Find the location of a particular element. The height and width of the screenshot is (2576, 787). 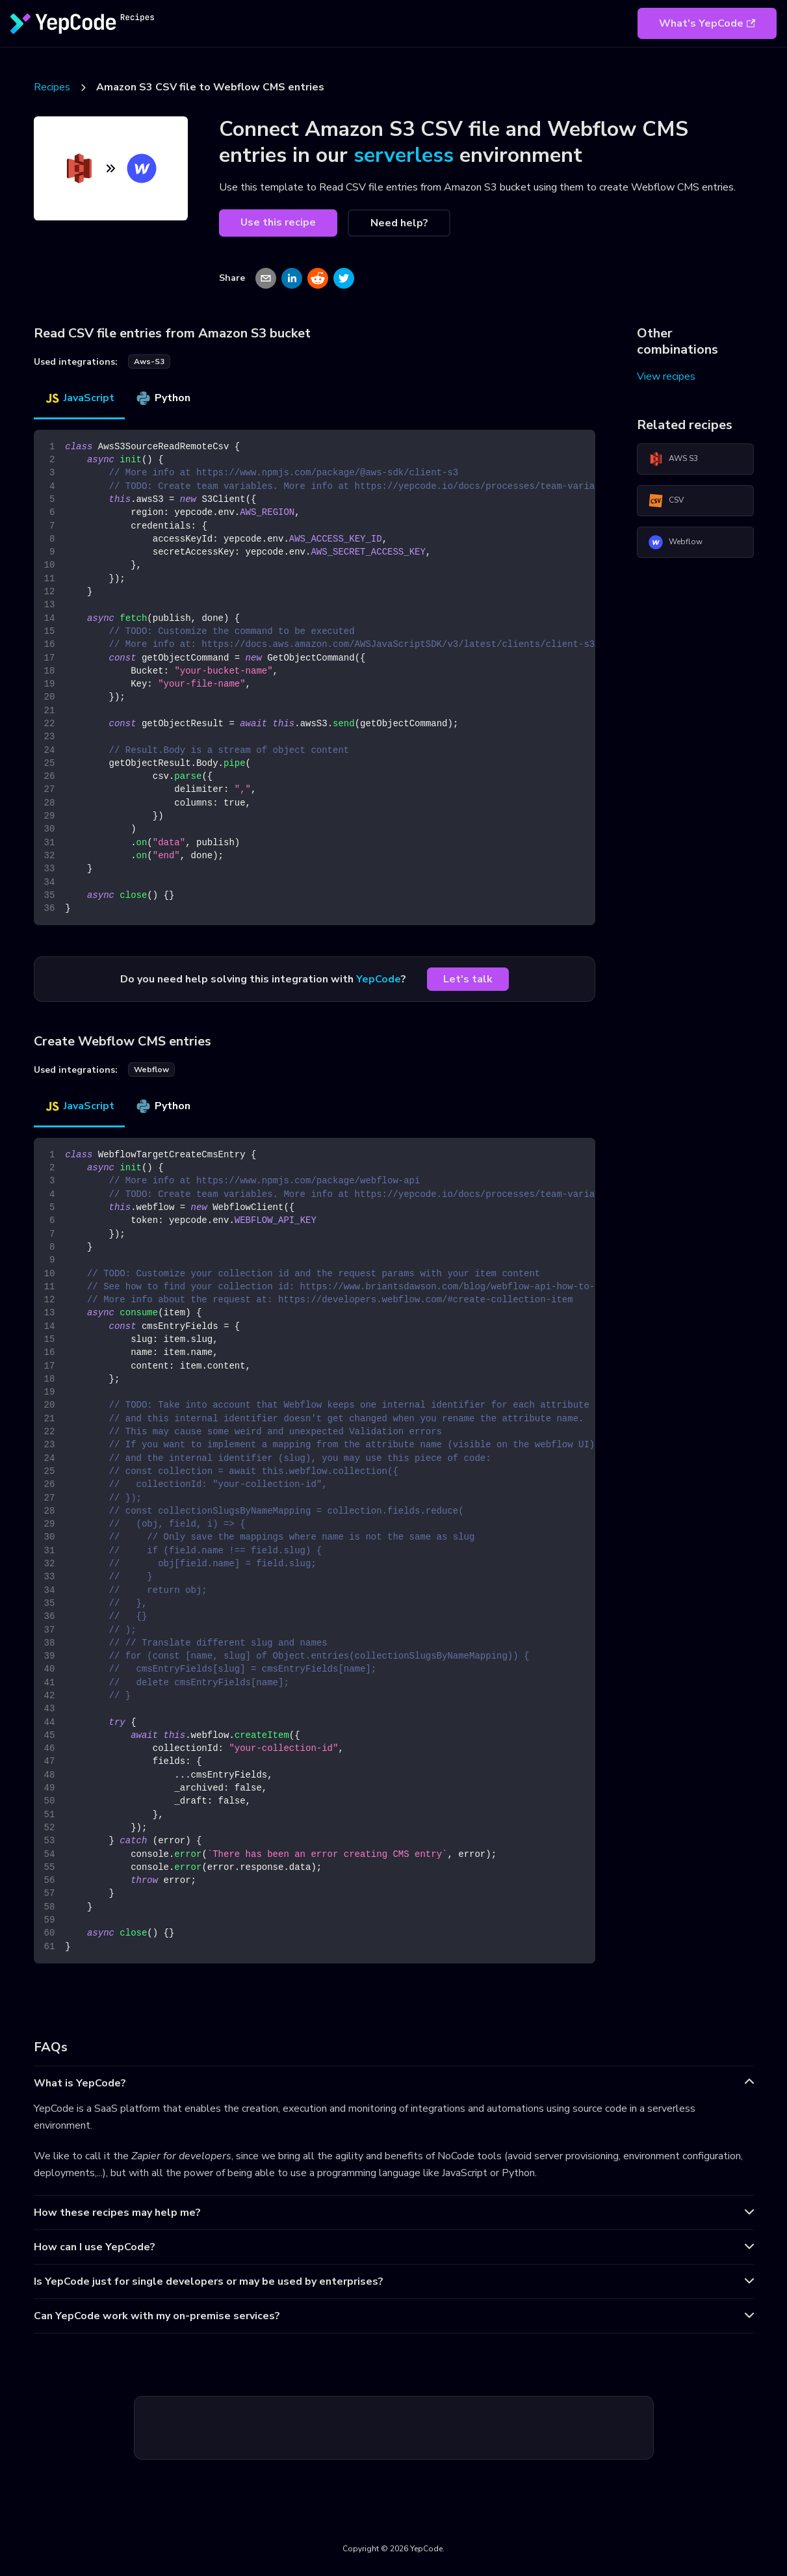

Let's talk is located at coordinates (468, 979).